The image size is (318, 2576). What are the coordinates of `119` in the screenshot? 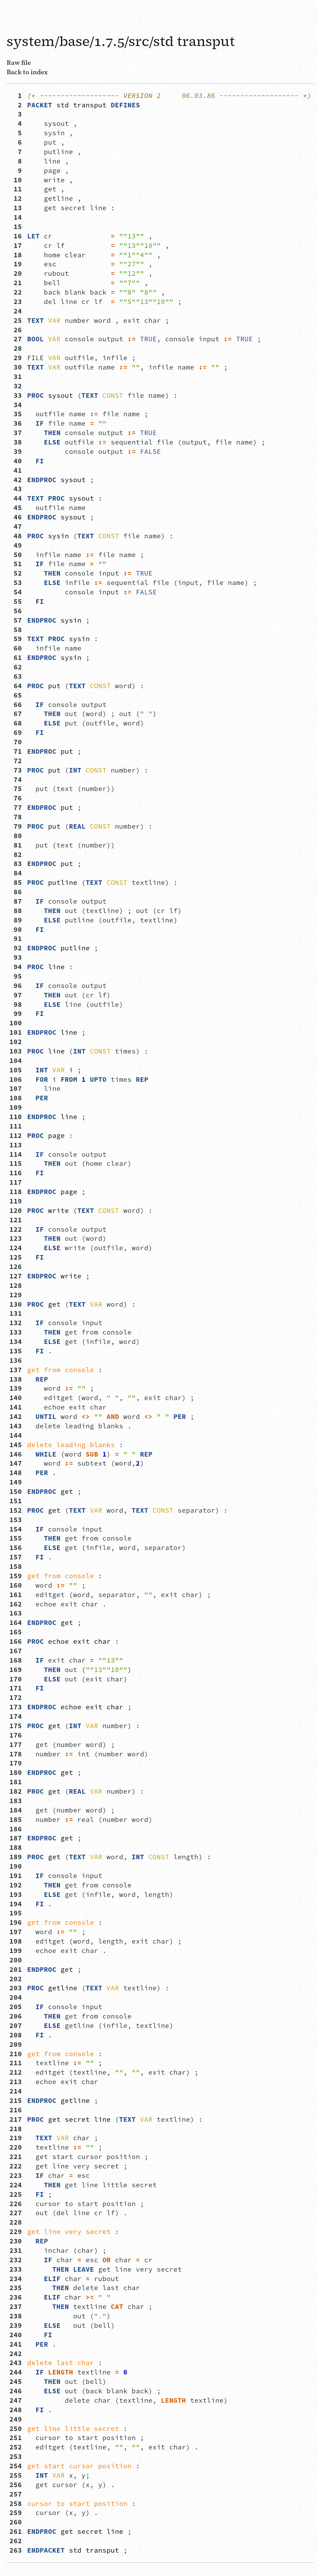 It's located at (15, 1201).